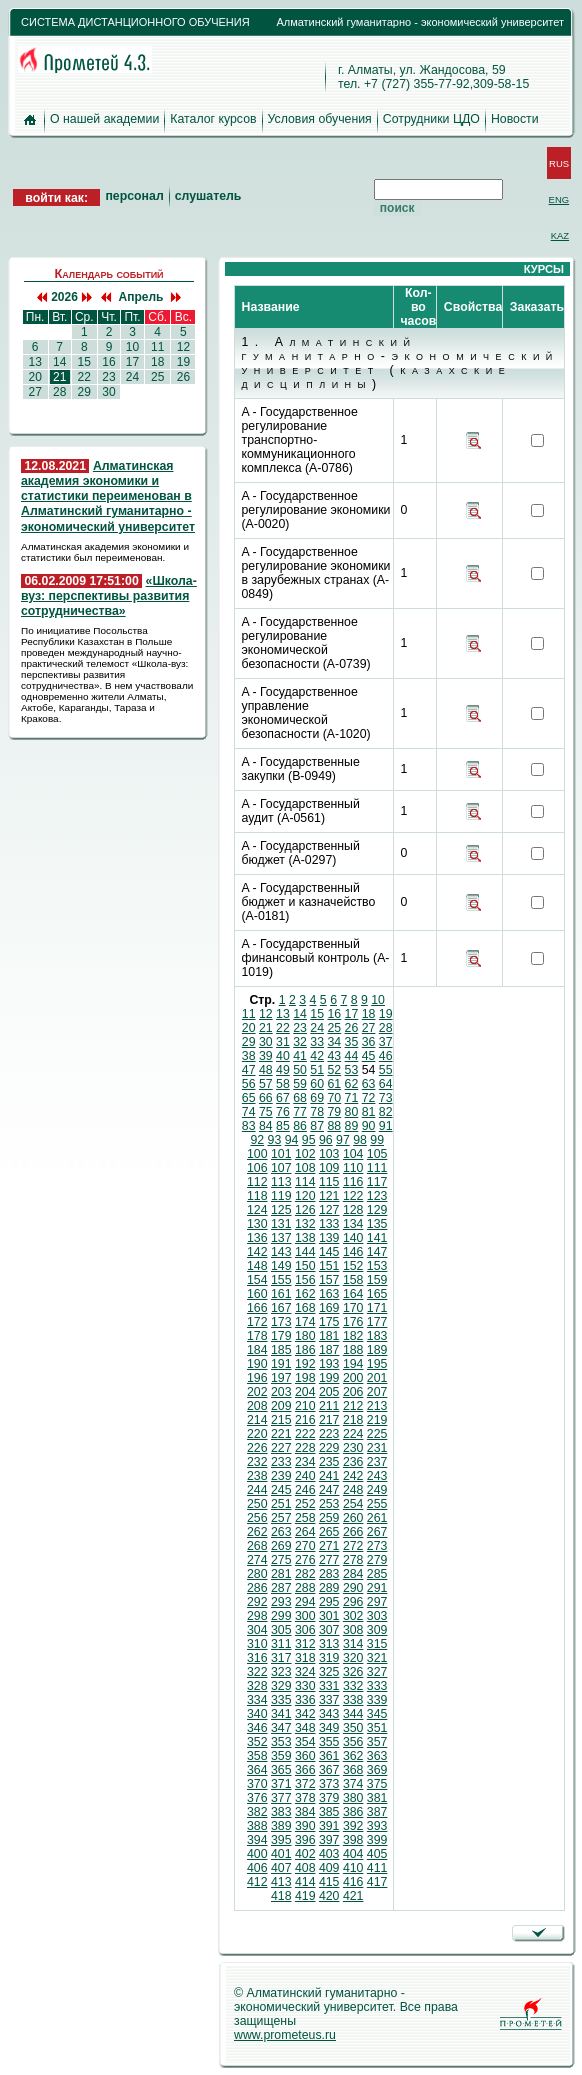 Image resolution: width=582 pixels, height=2075 pixels. What do you see at coordinates (283, 1126) in the screenshot?
I see `85` at bounding box center [283, 1126].